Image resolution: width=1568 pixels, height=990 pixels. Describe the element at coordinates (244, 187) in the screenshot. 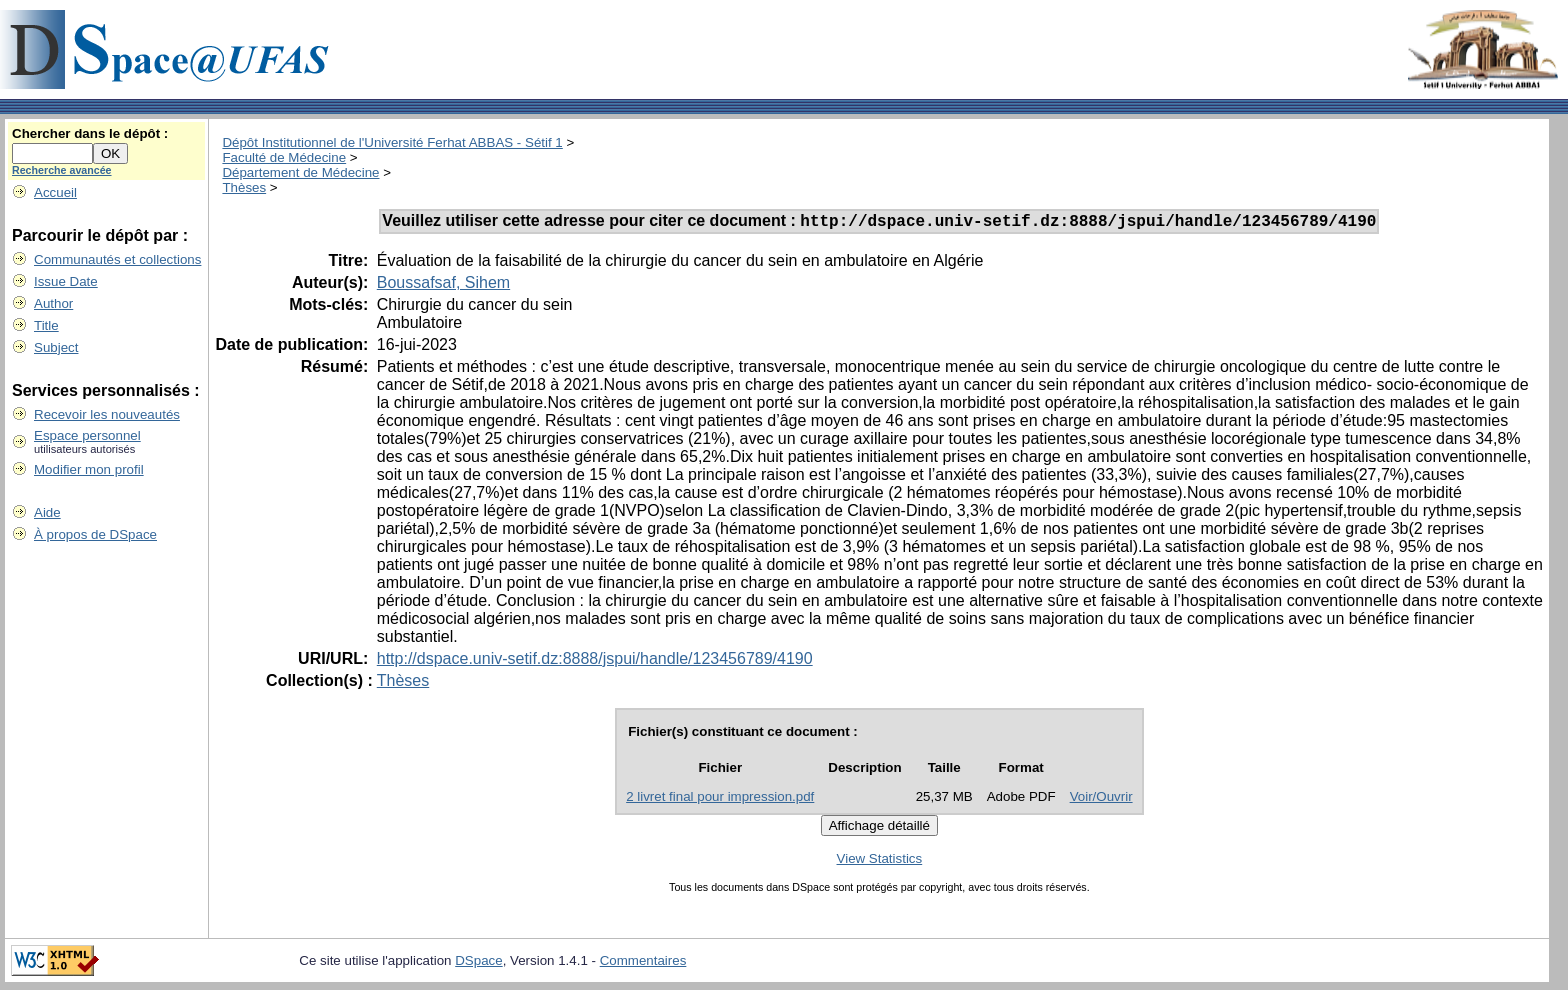

I see `Thèses` at that location.